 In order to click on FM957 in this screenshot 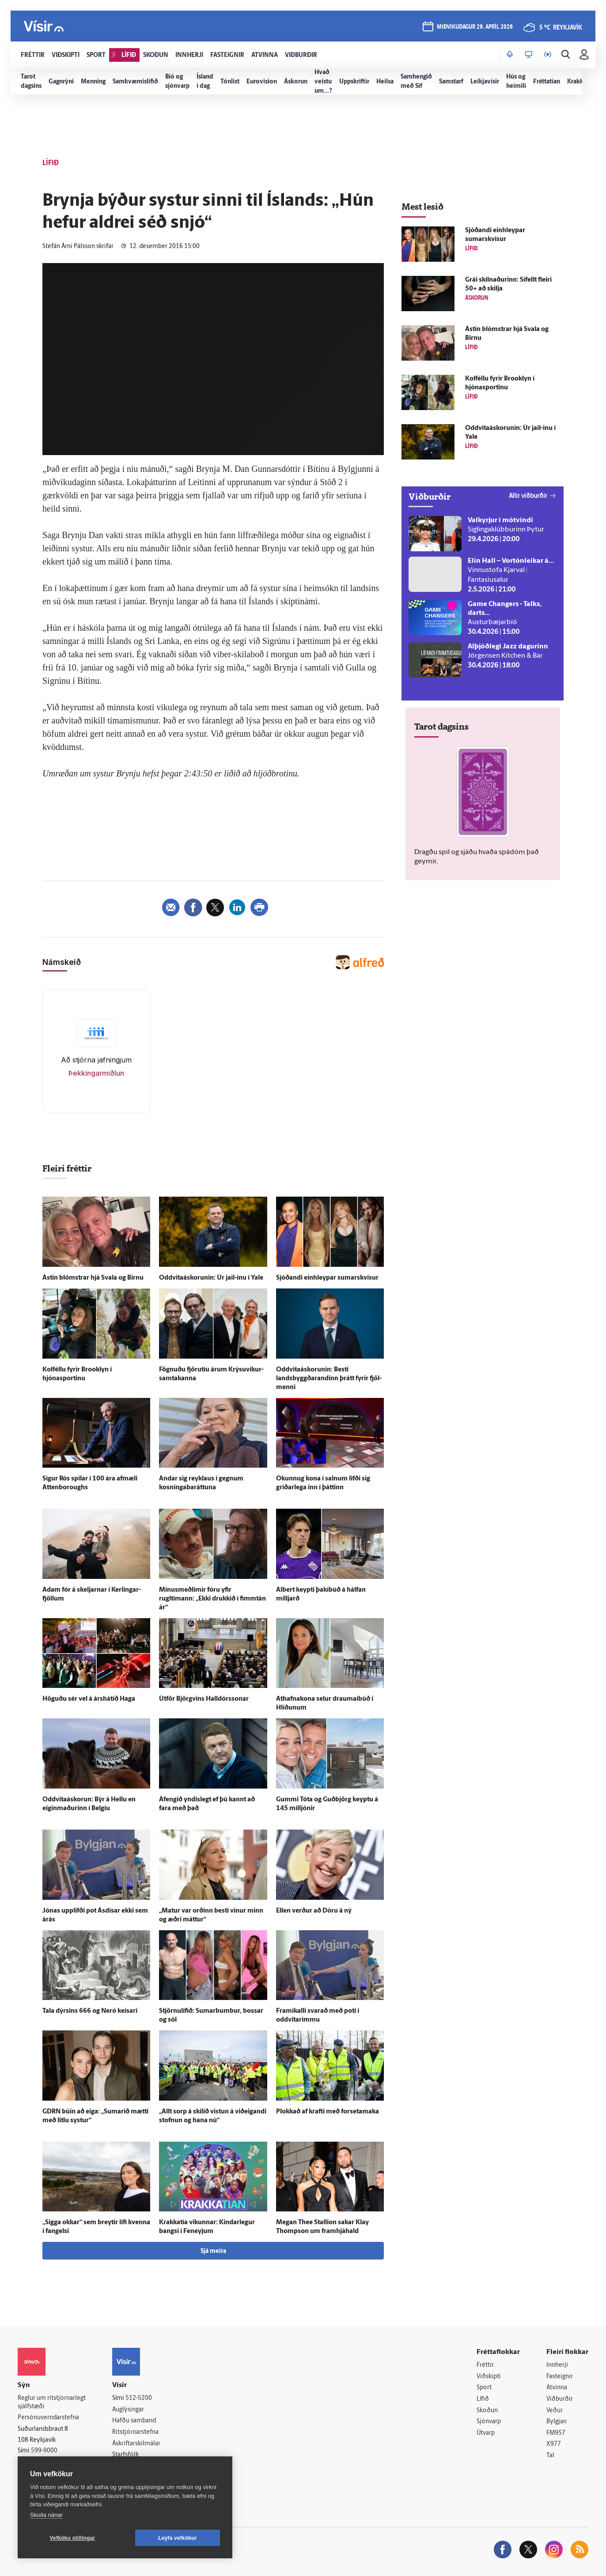, I will do `click(555, 2433)`.